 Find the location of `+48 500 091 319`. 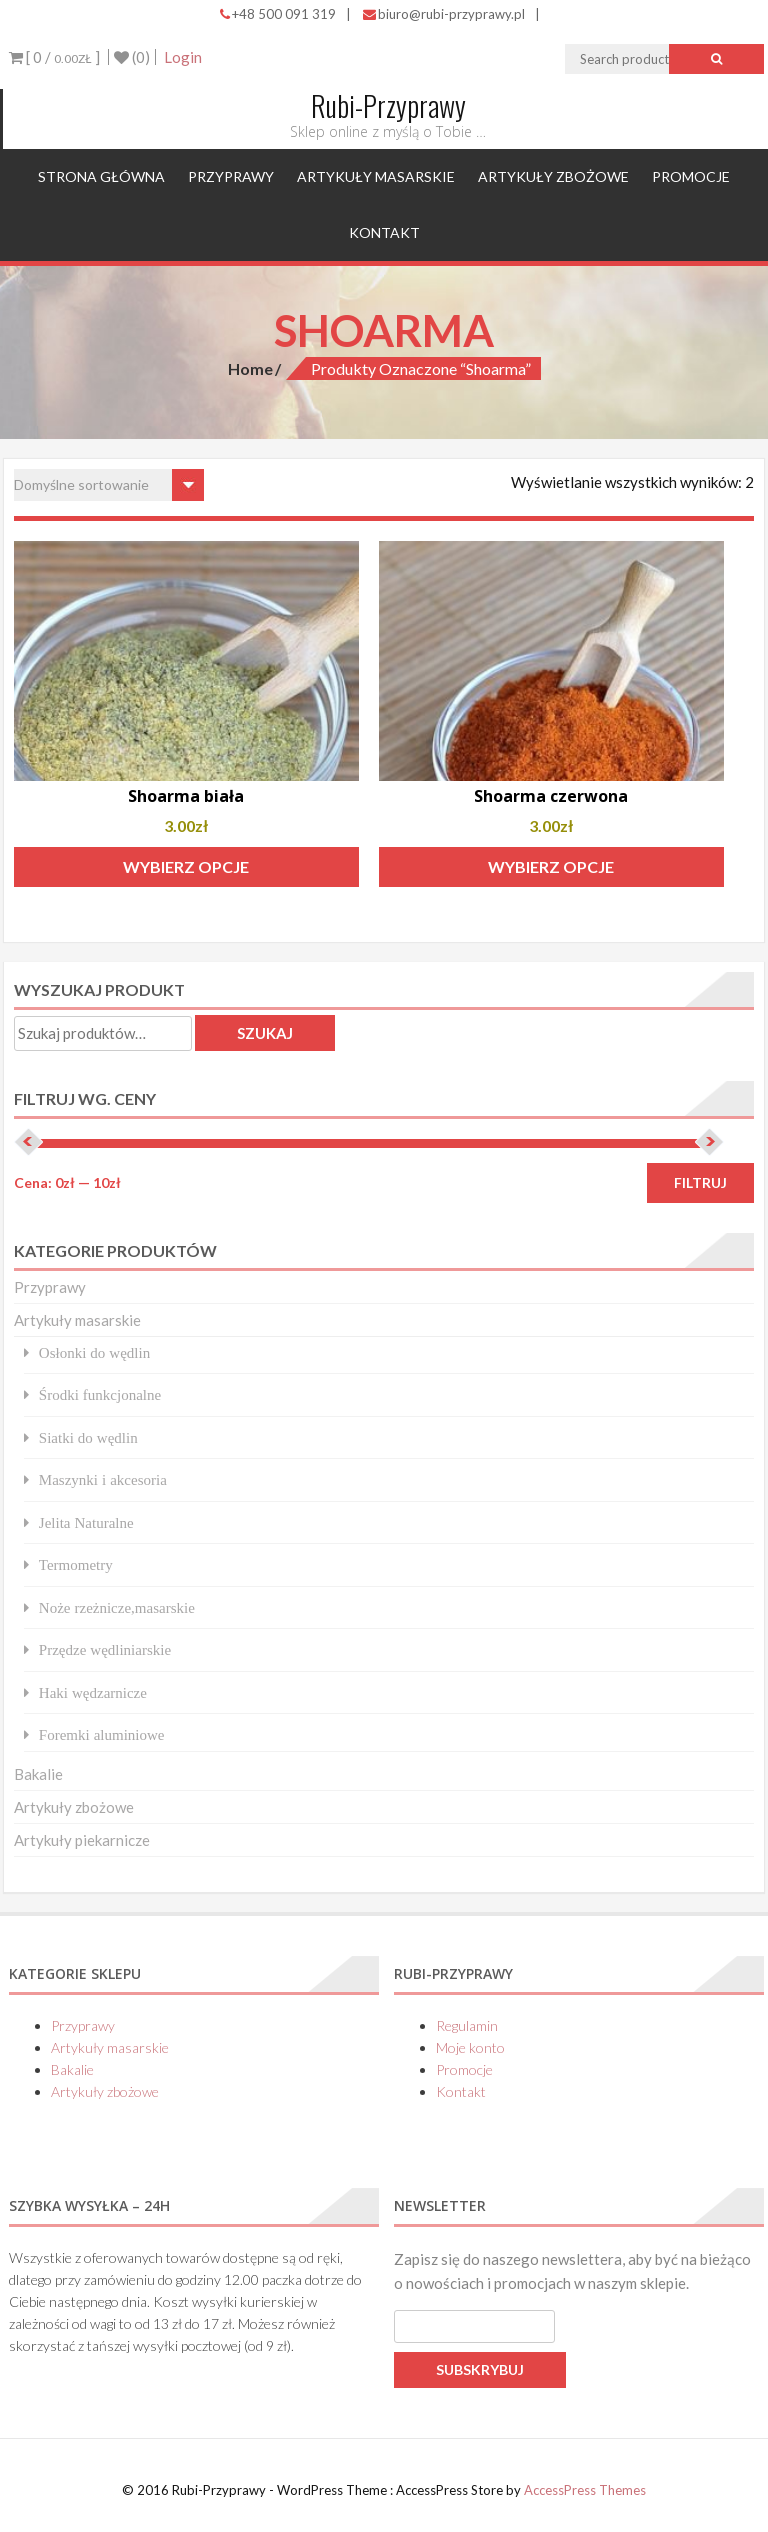

+48 500 091 319 is located at coordinates (278, 14).